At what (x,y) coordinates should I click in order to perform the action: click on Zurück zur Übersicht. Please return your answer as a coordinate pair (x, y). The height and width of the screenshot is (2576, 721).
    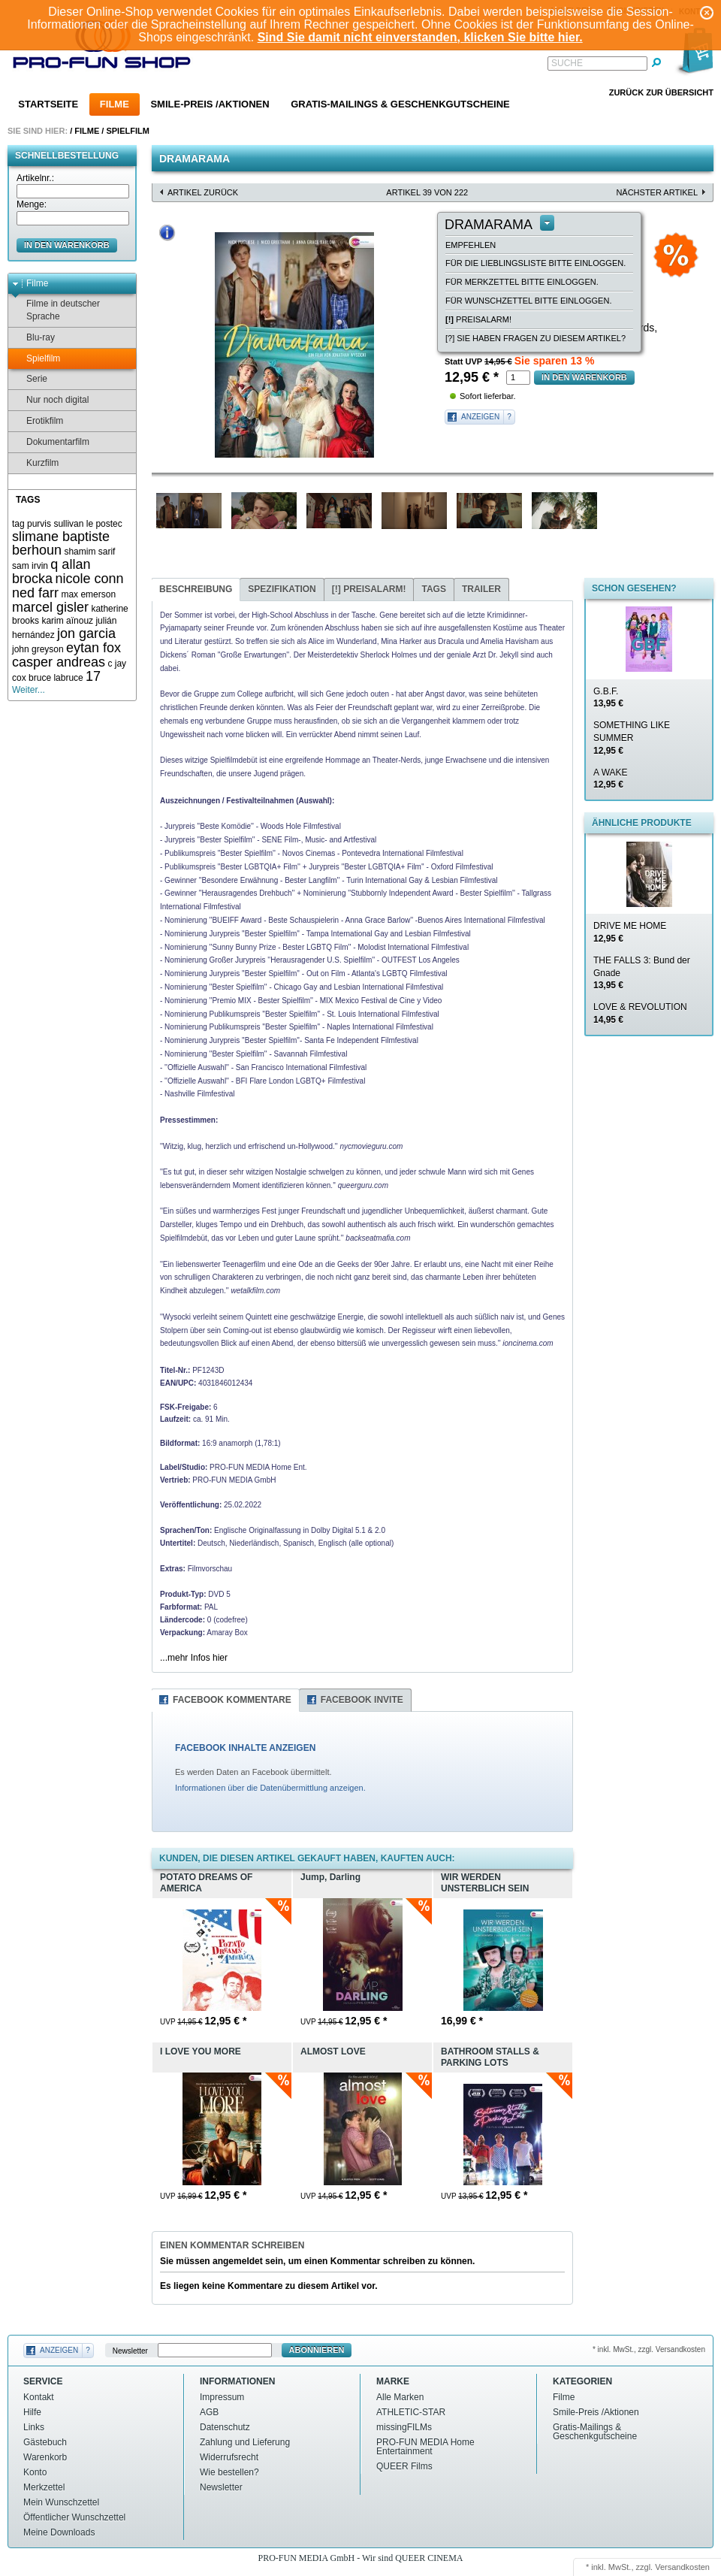
    Looking at the image, I should click on (661, 92).